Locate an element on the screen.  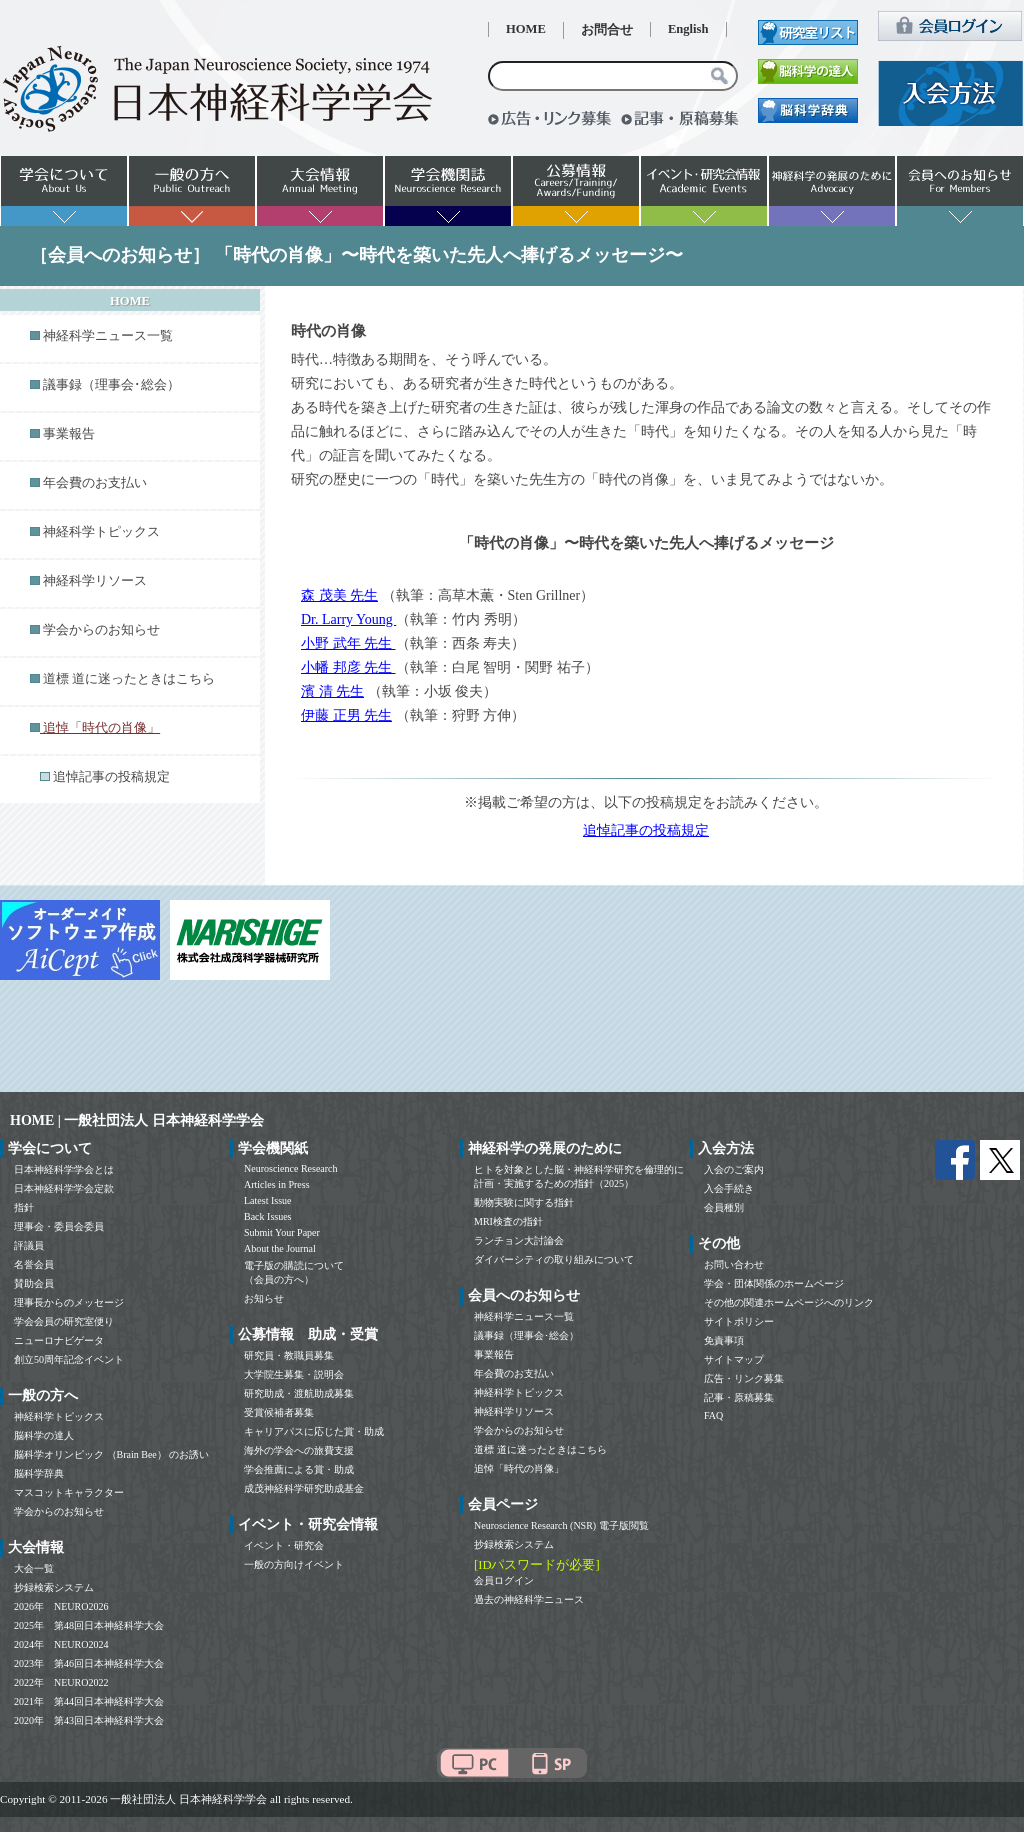
濱 清 先生 is located at coordinates (332, 691).